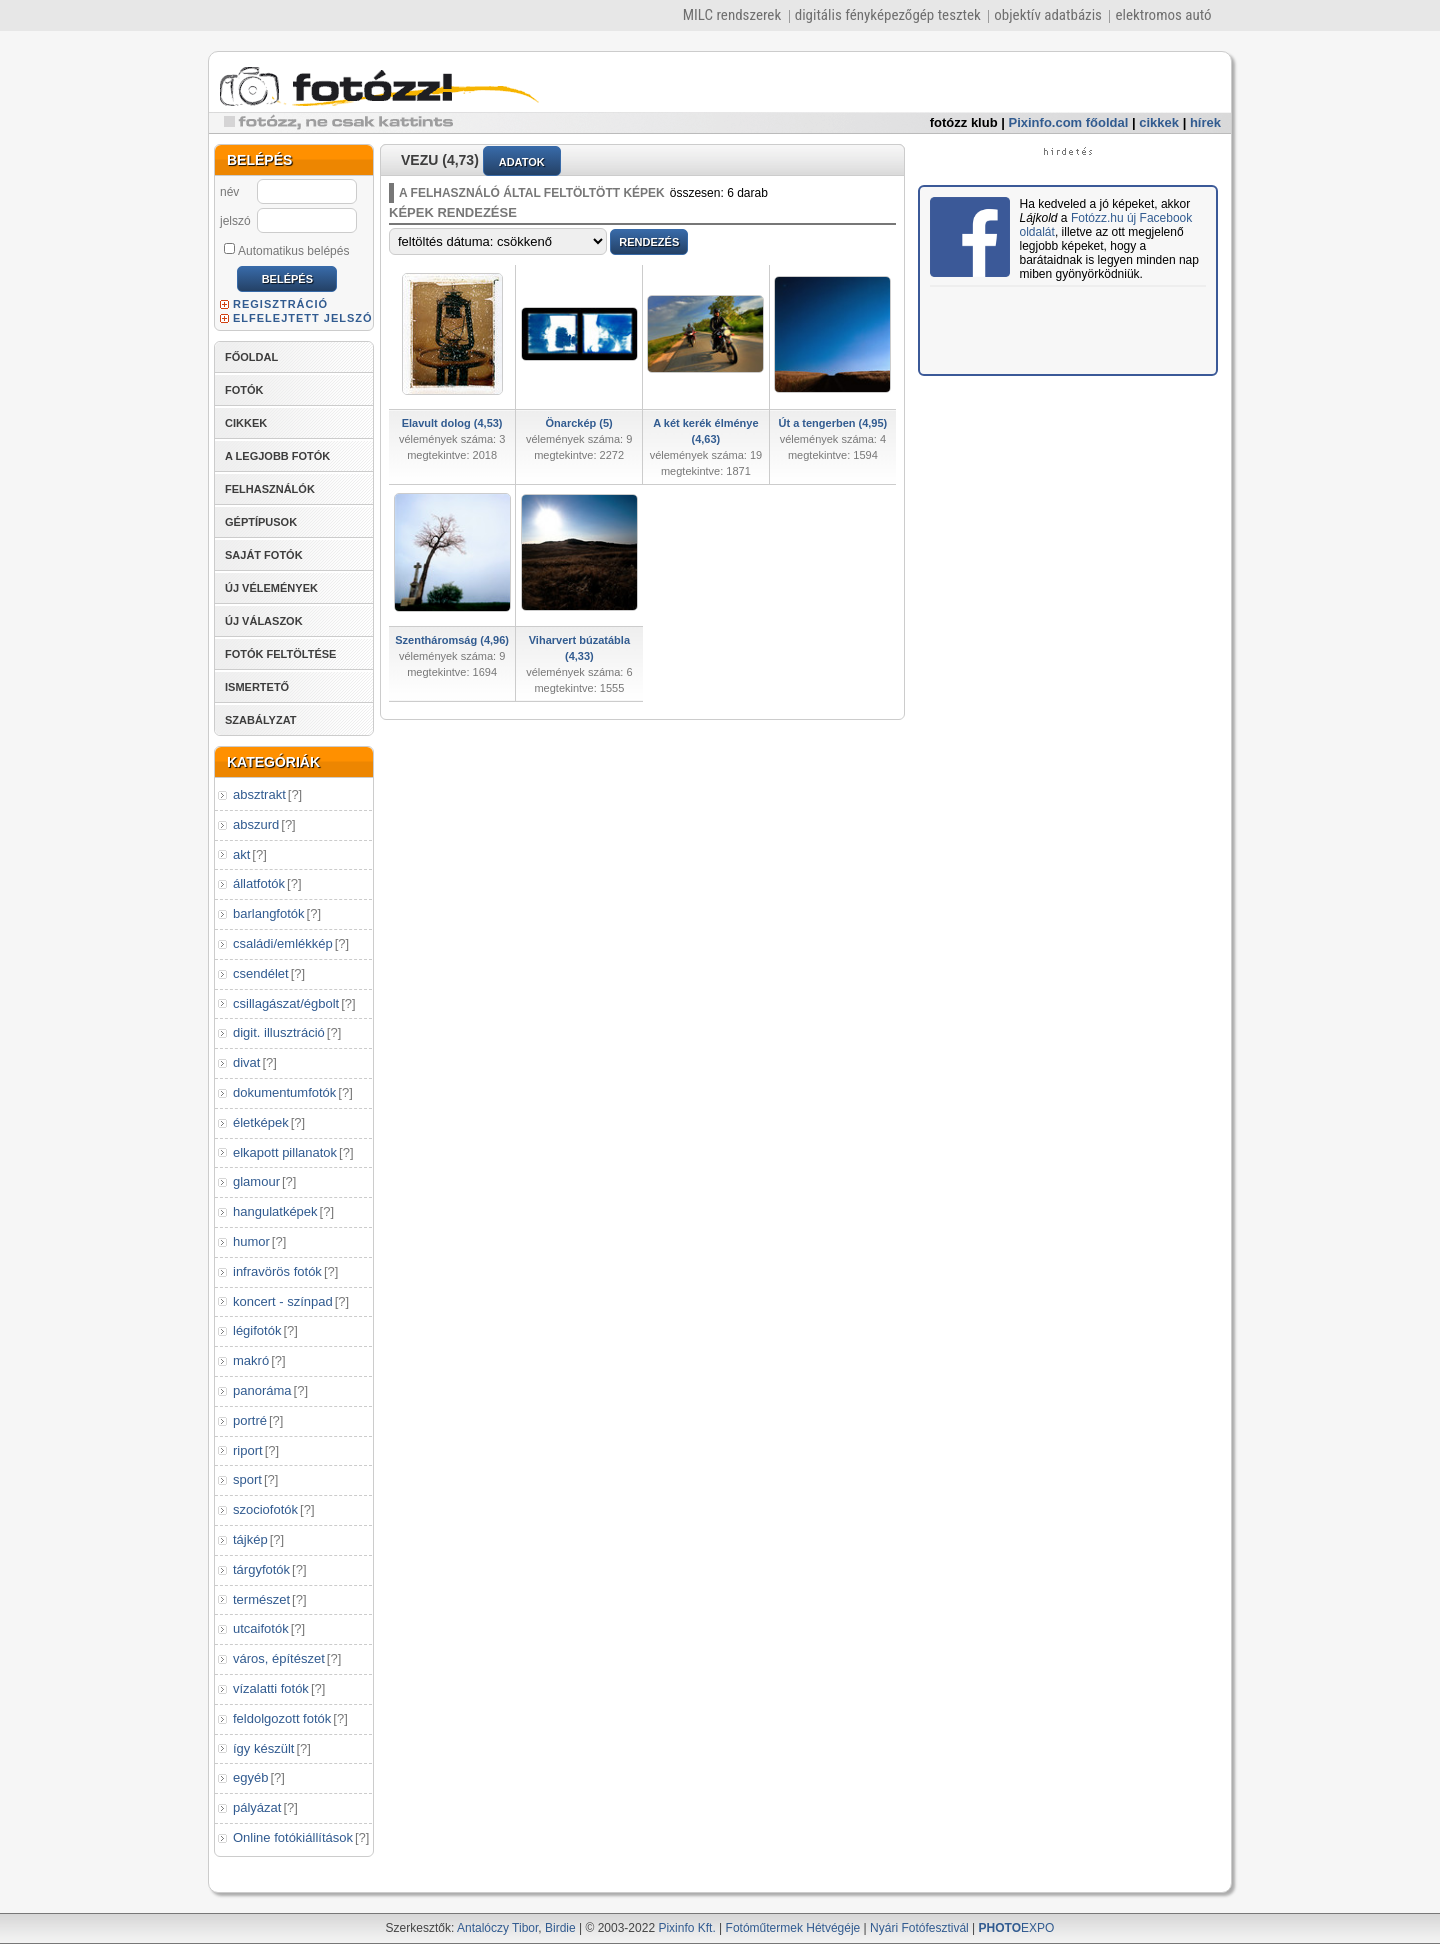 This screenshot has height=1944, width=1440. I want to click on hírek, so click(1205, 122).